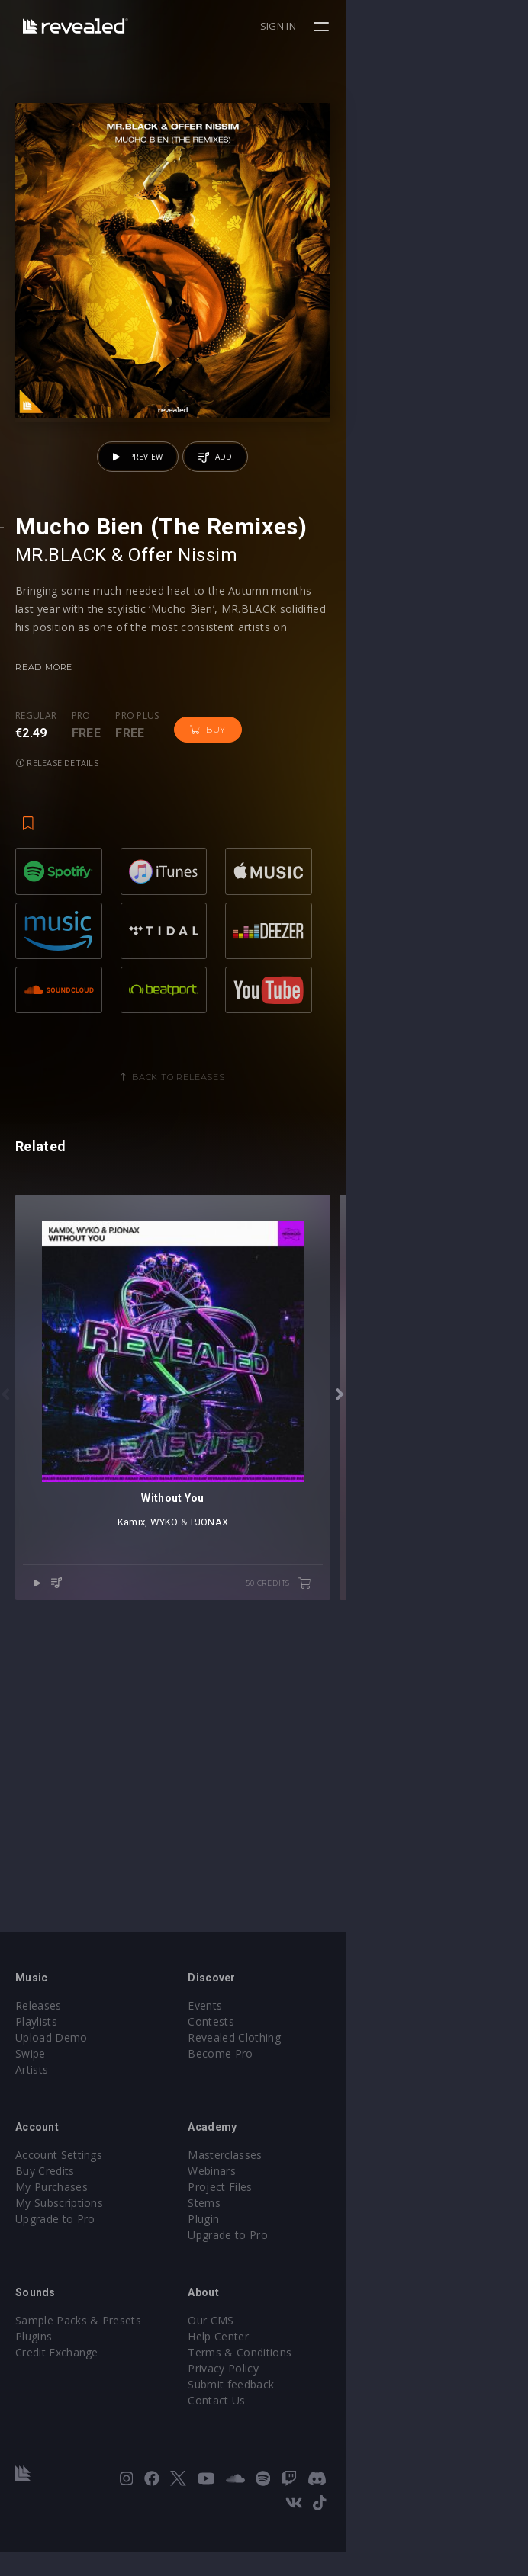  I want to click on Events, so click(296, 2053).